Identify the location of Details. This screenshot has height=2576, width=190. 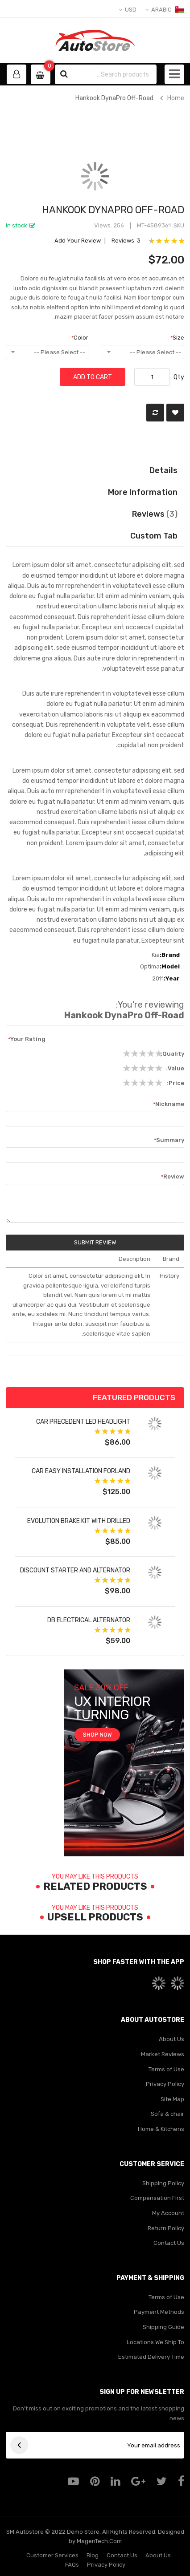
(163, 470).